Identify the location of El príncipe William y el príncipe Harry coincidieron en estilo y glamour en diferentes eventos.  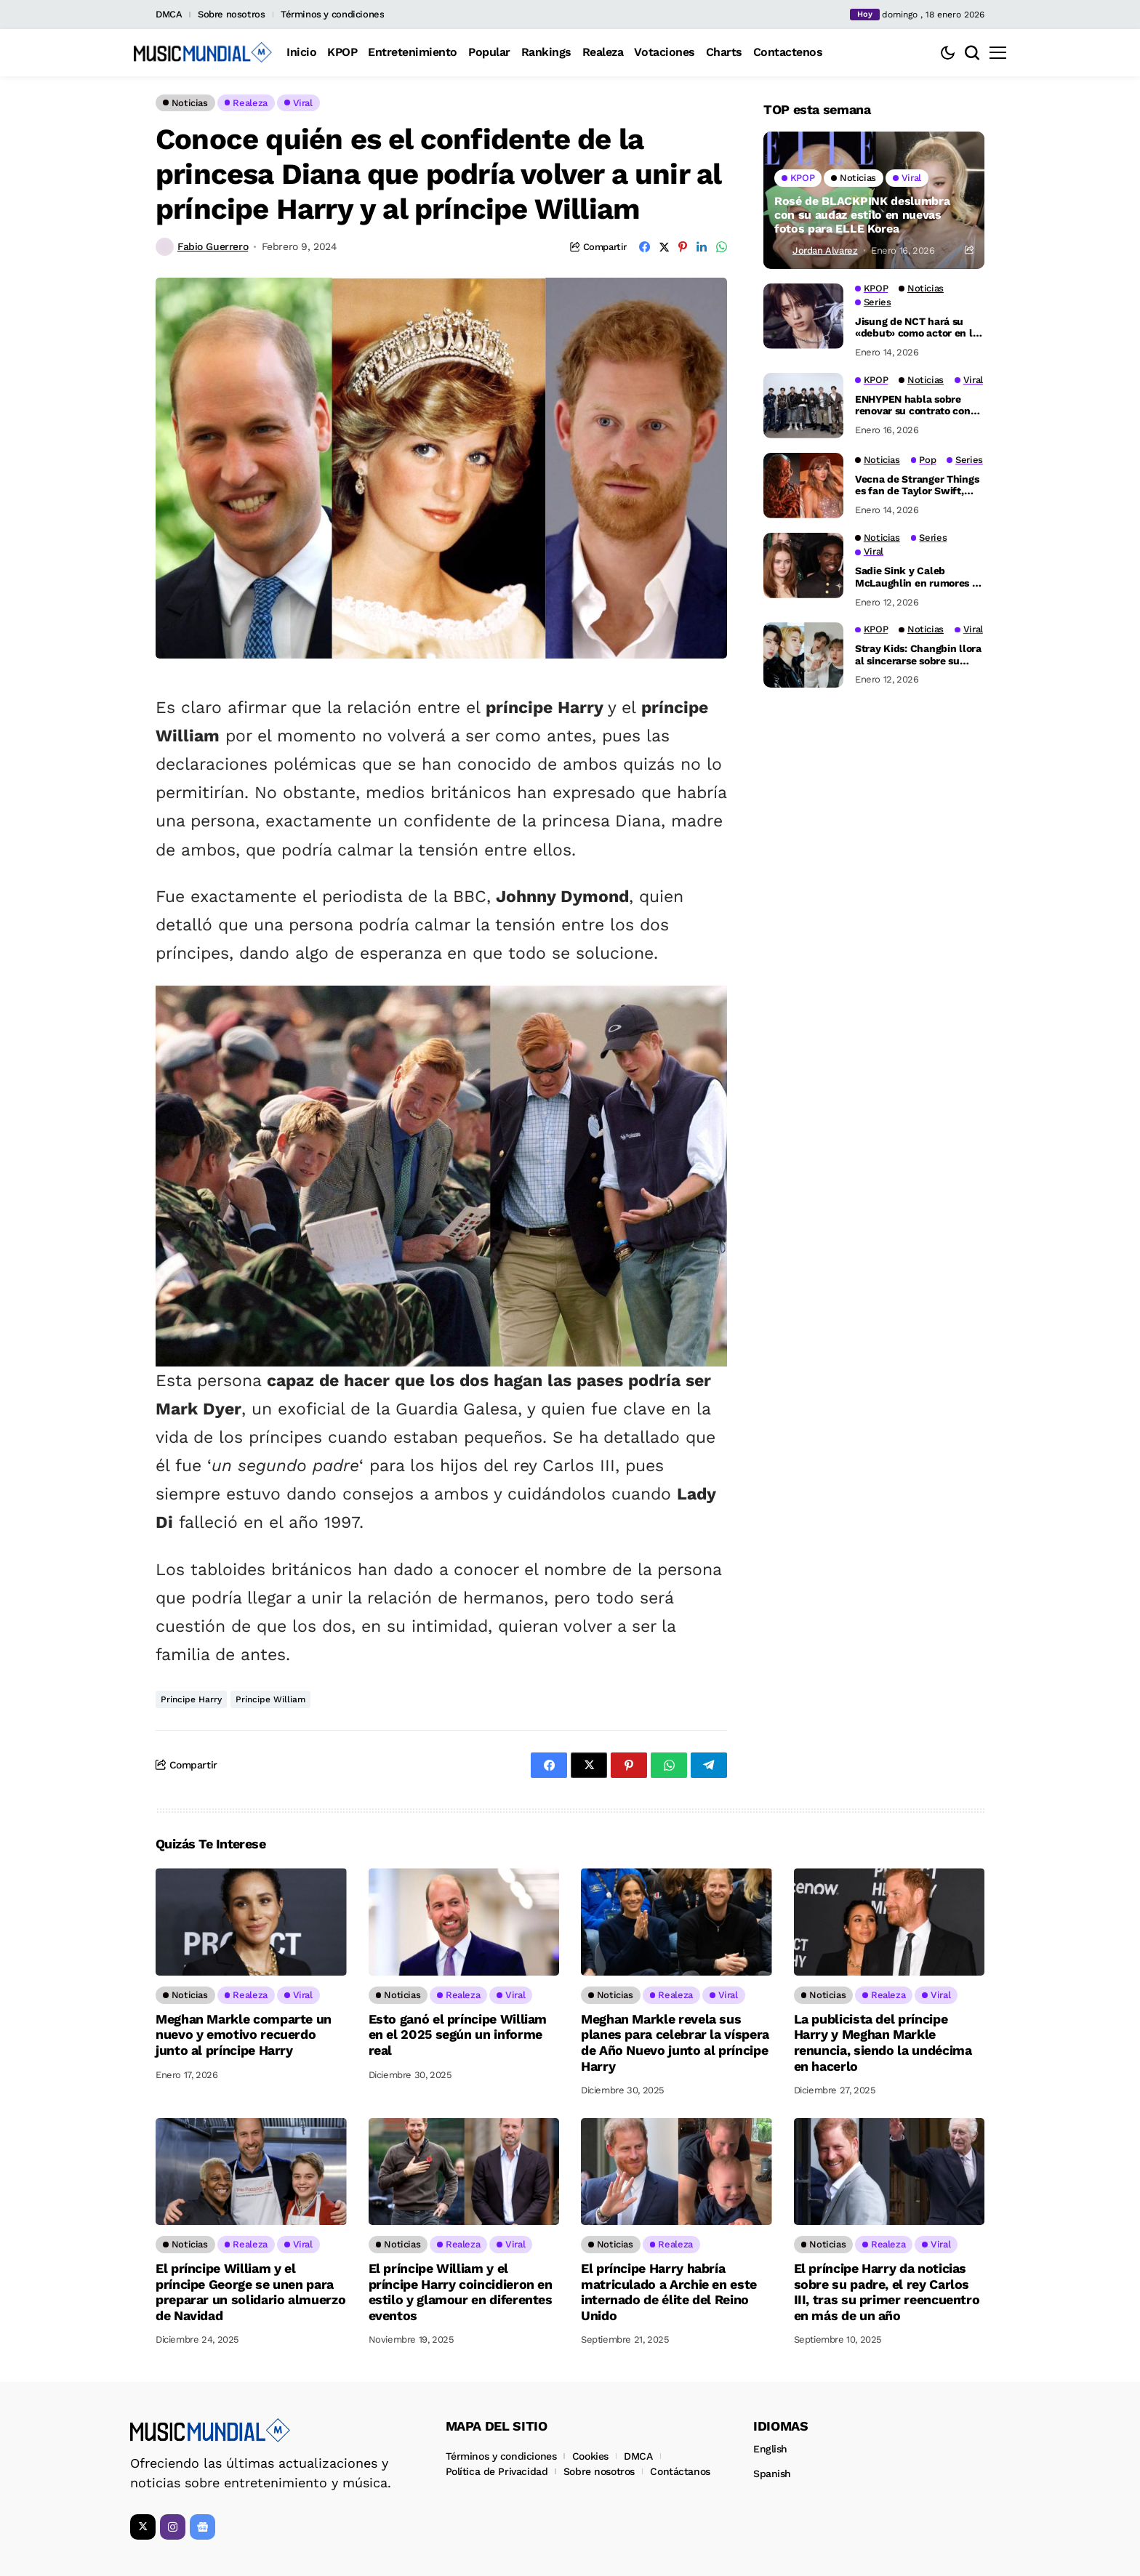
(461, 2292).